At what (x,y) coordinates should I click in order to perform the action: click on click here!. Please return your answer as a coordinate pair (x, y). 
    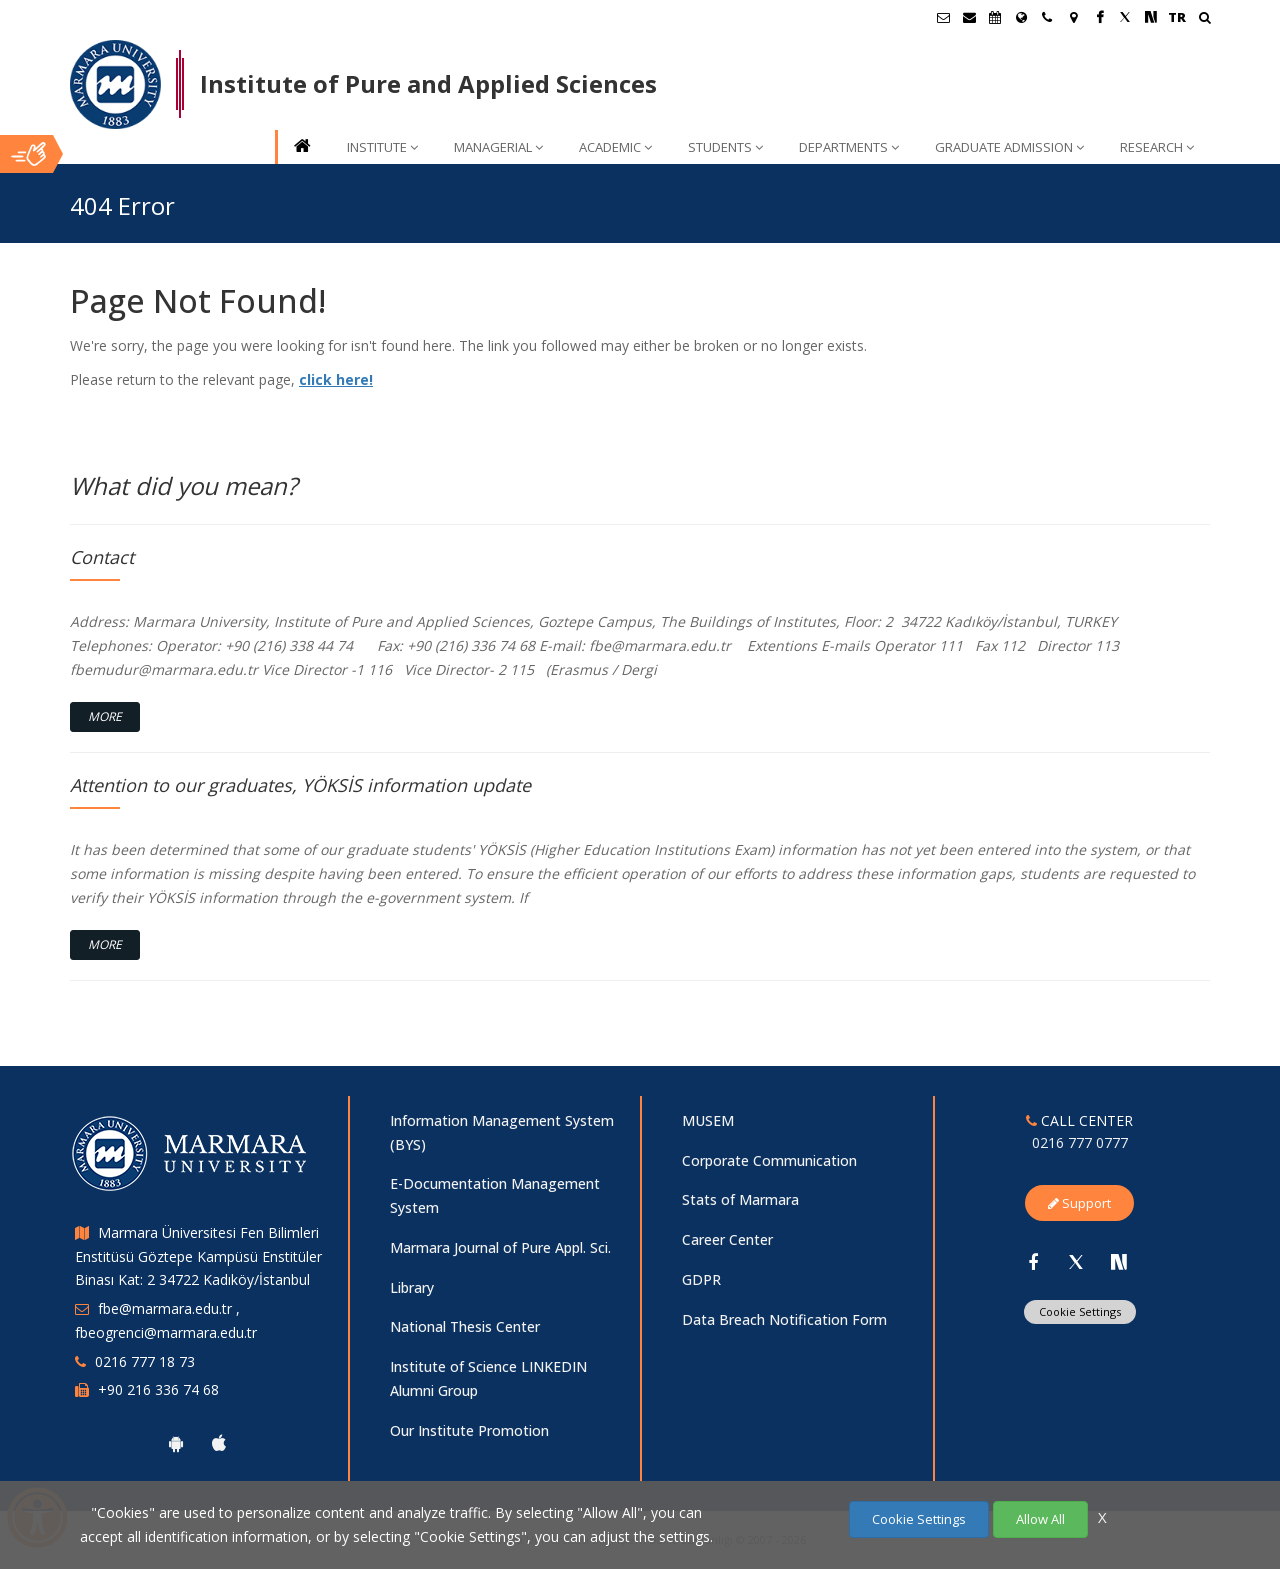
    Looking at the image, I should click on (336, 379).